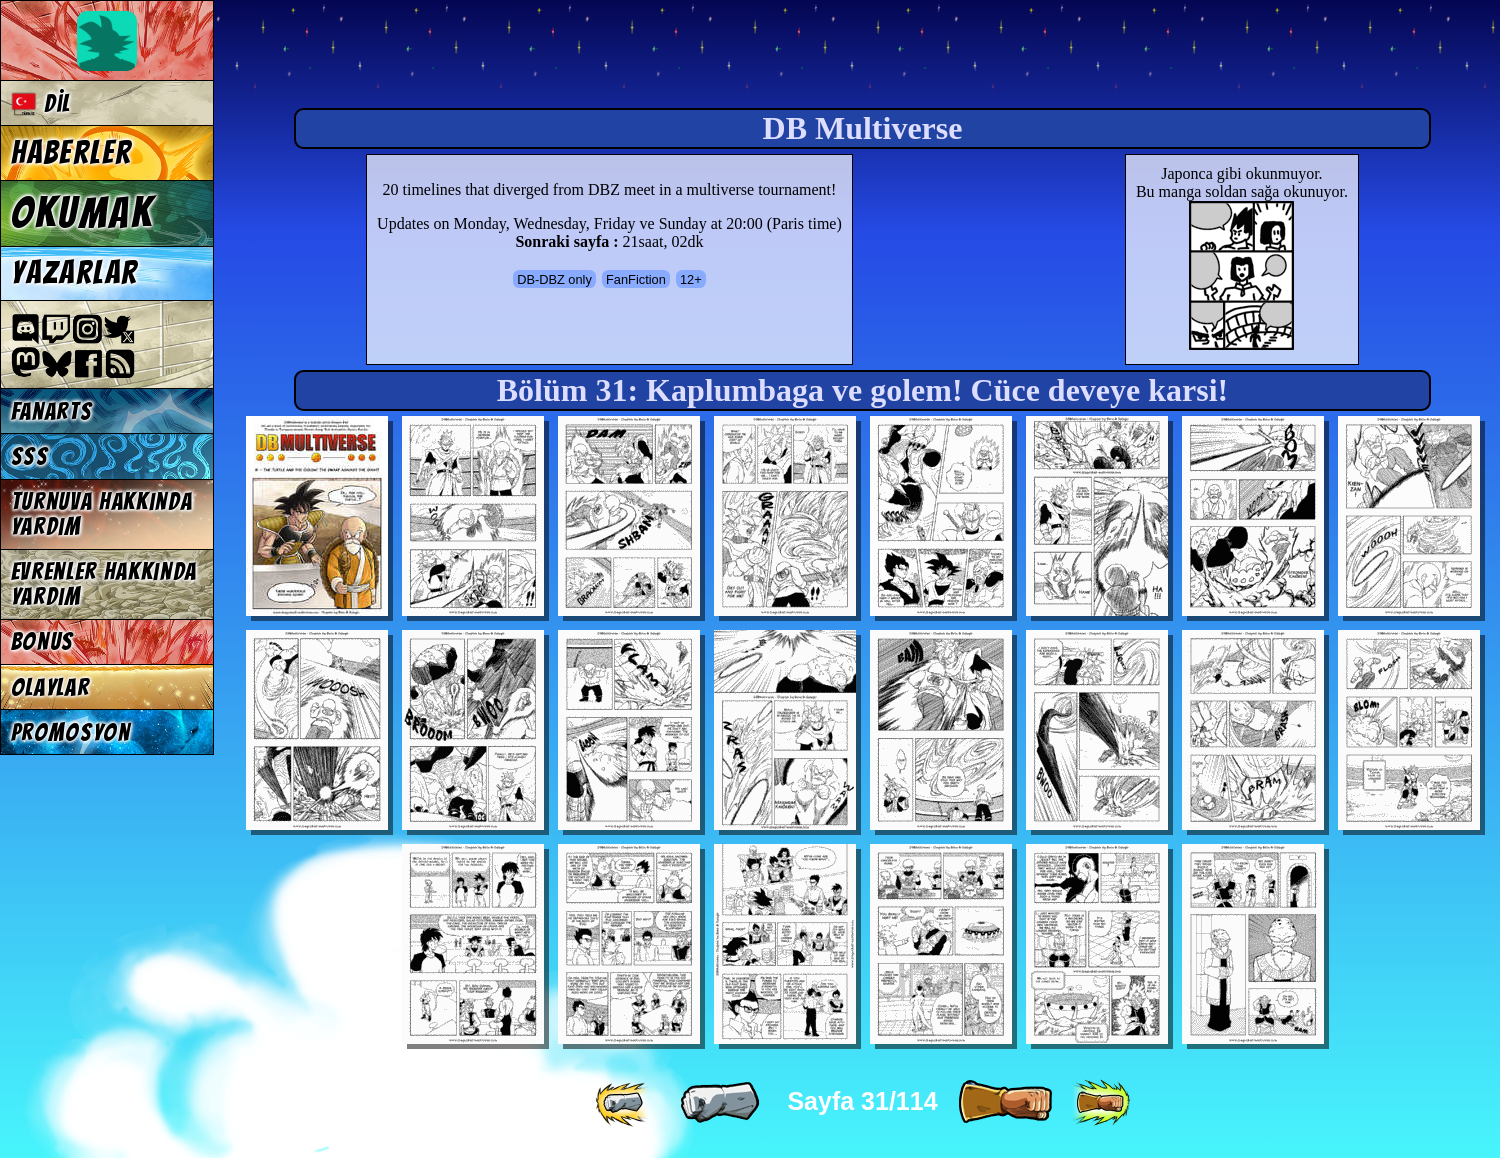  Describe the element at coordinates (104, 584) in the screenshot. I see `Evrenler hakkında yardım` at that location.